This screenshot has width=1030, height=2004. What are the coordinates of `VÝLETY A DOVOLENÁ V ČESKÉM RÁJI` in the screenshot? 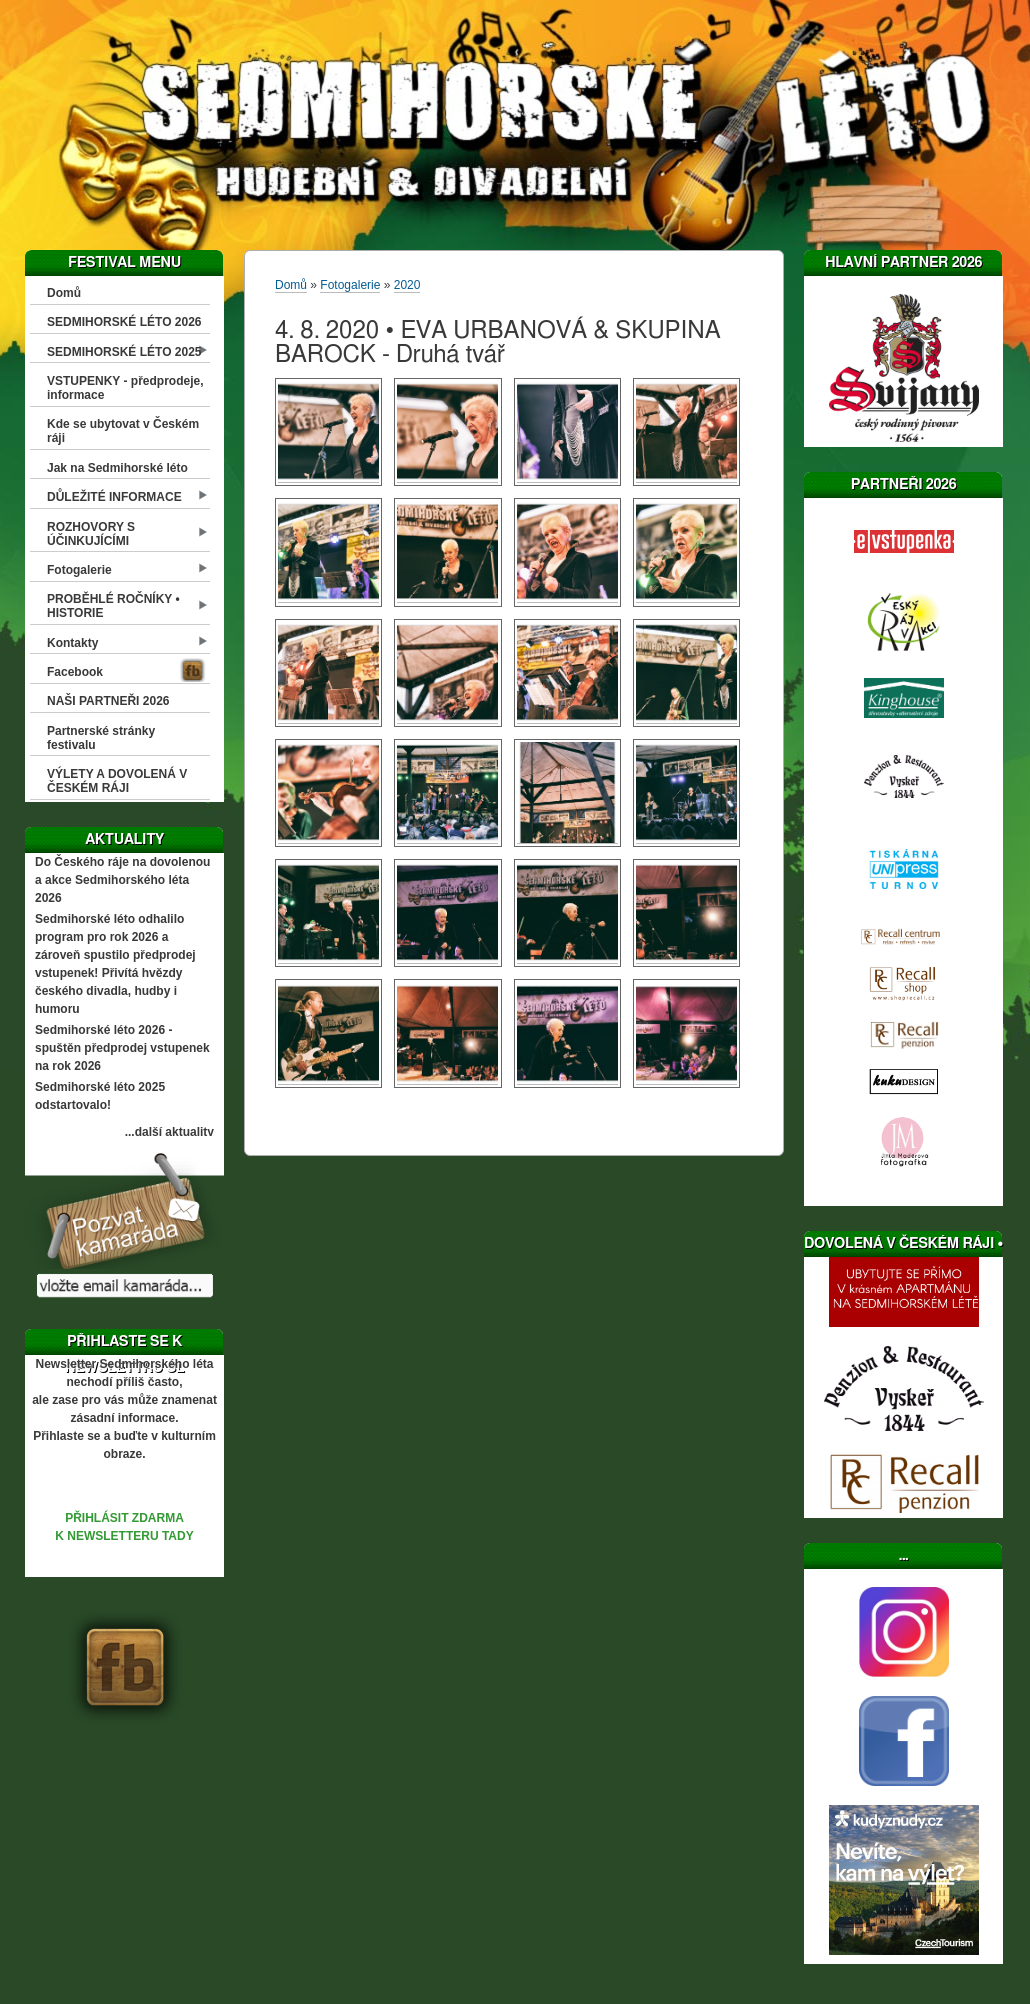 It's located at (117, 781).